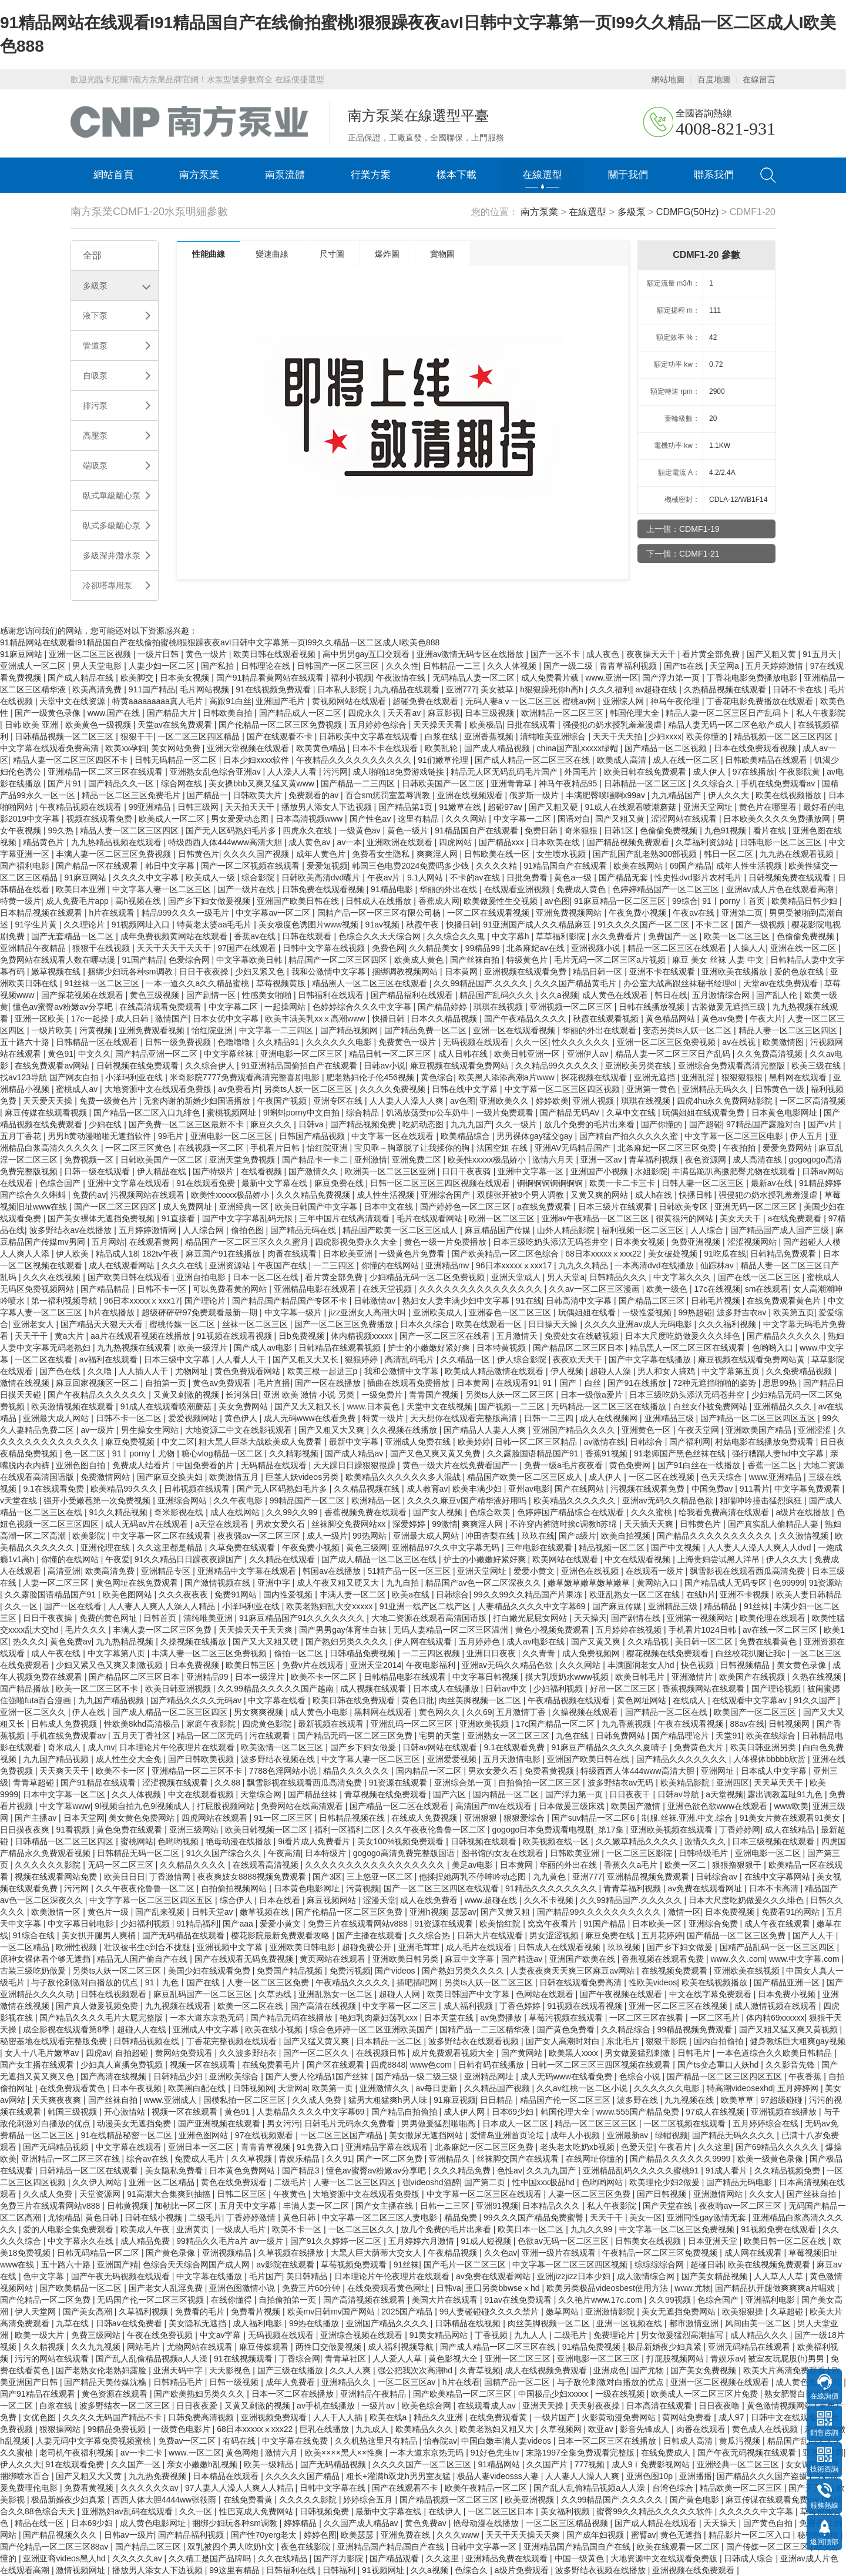 Image resolution: width=846 pixels, height=2576 pixels. Describe the element at coordinates (98, 1171) in the screenshot. I see `日韩一级在线观看` at that location.